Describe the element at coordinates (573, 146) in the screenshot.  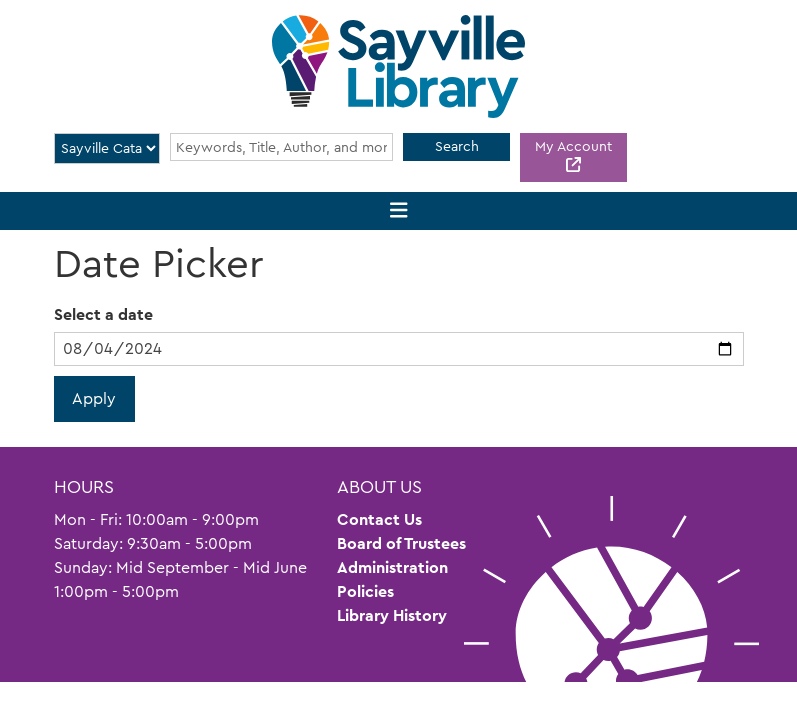
I see `My Account` at that location.